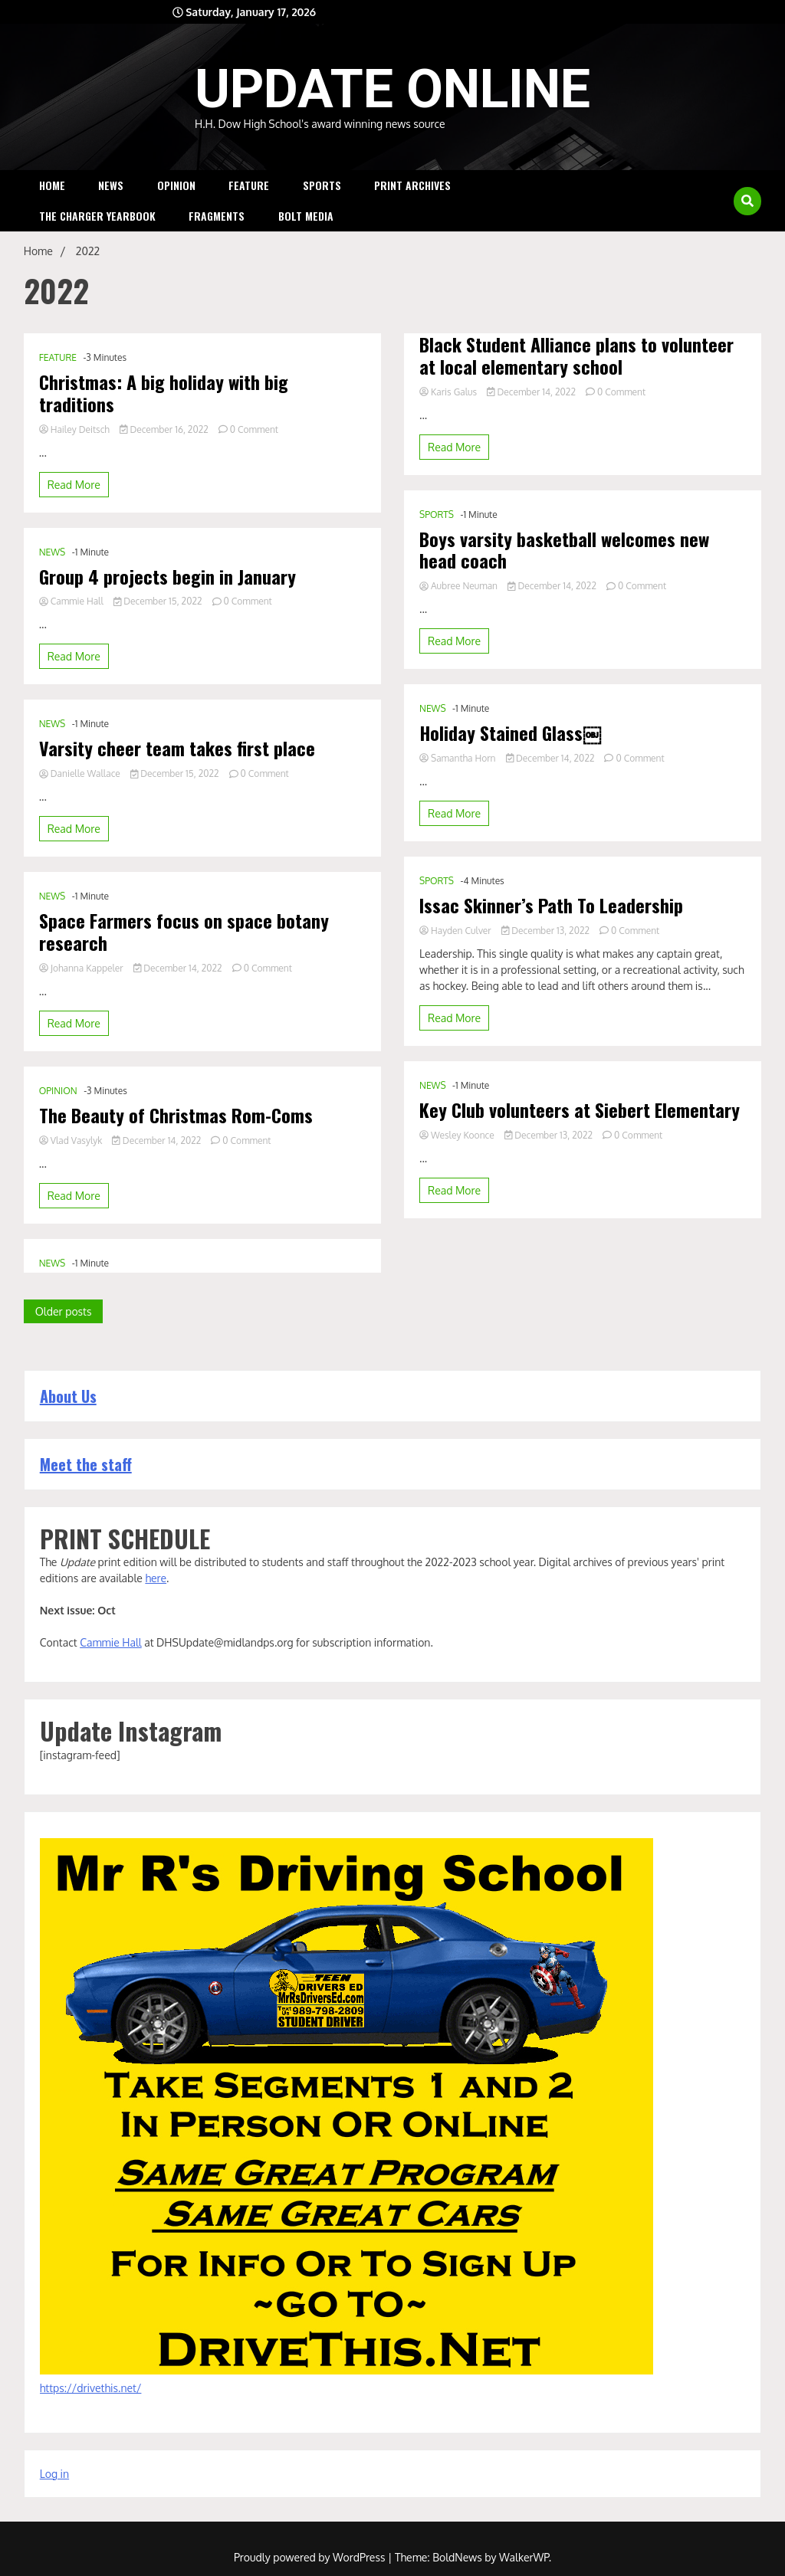 The height and width of the screenshot is (2576, 785). I want to click on Vlad Vasylyk, so click(72, 1140).